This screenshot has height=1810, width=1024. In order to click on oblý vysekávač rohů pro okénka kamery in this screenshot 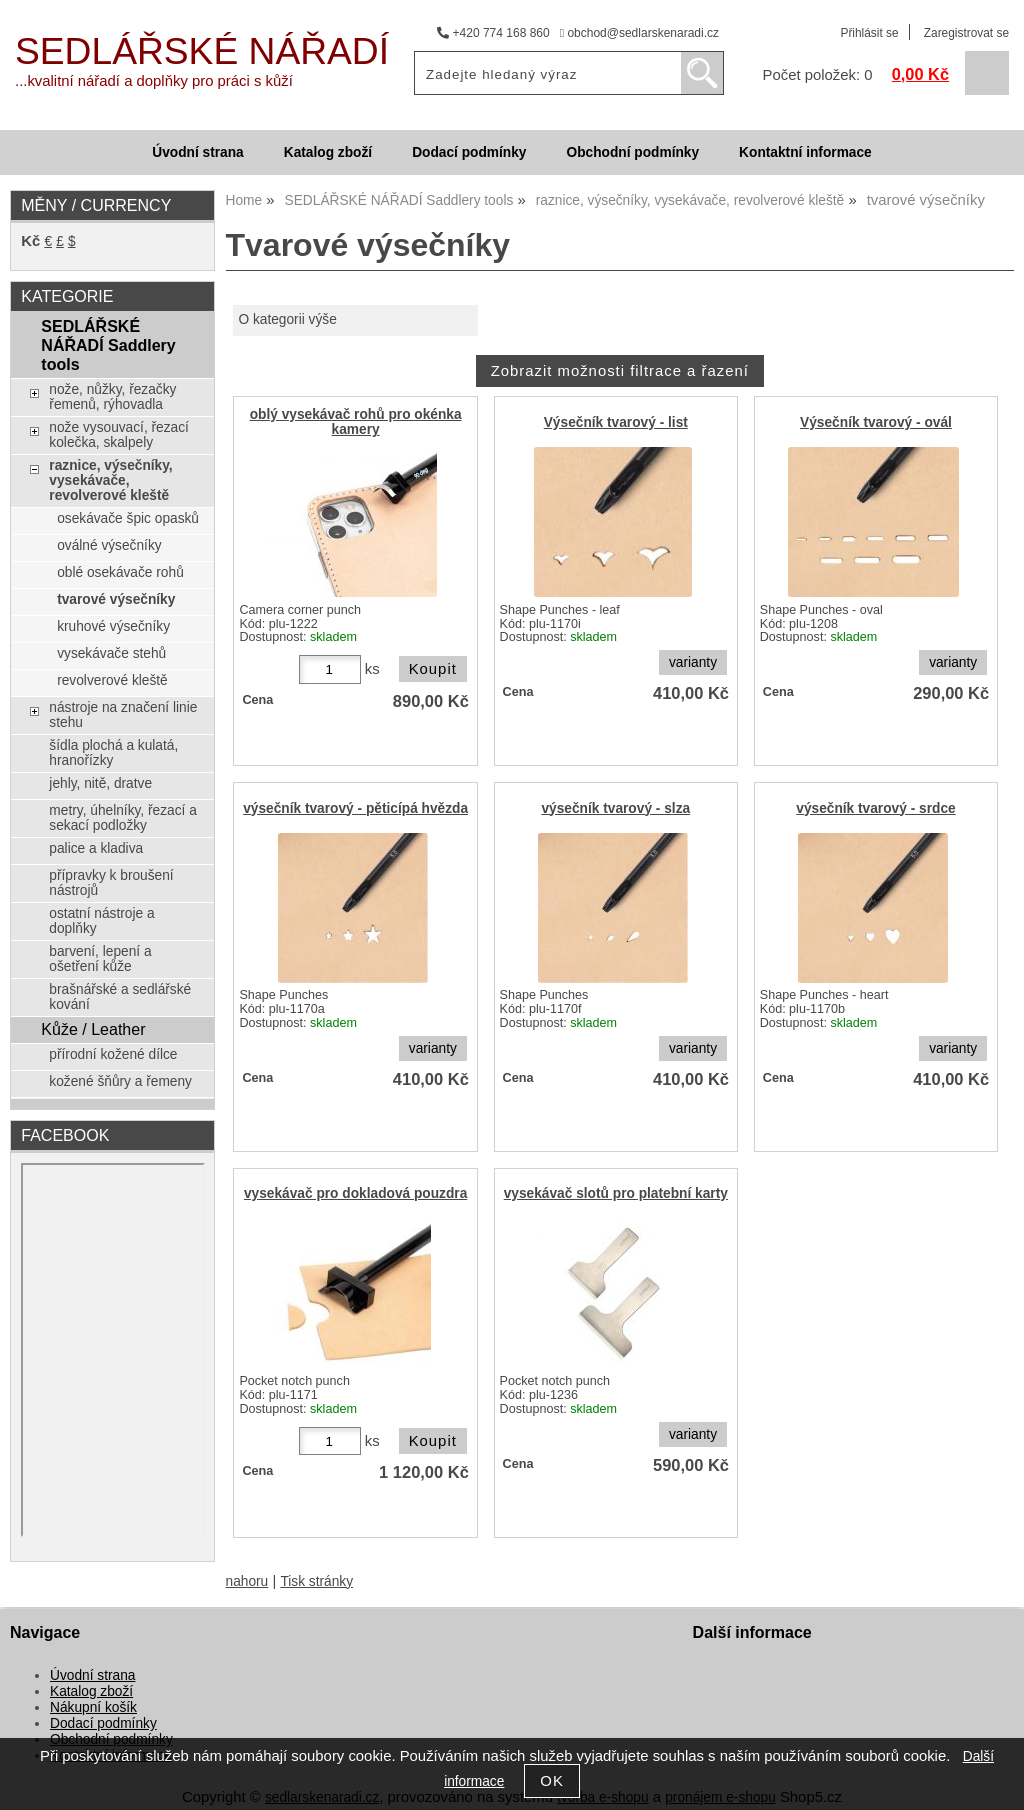, I will do `click(356, 422)`.